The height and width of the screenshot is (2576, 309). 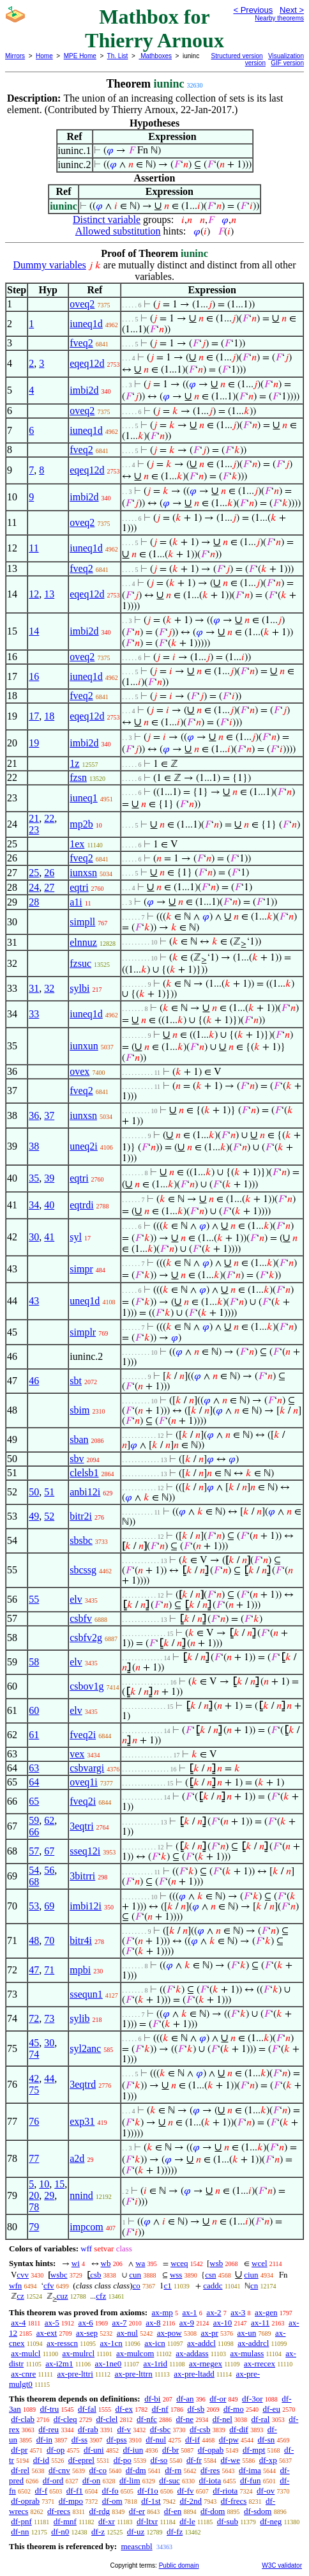 What do you see at coordinates (34, 2121) in the screenshot?
I see `76` at bounding box center [34, 2121].